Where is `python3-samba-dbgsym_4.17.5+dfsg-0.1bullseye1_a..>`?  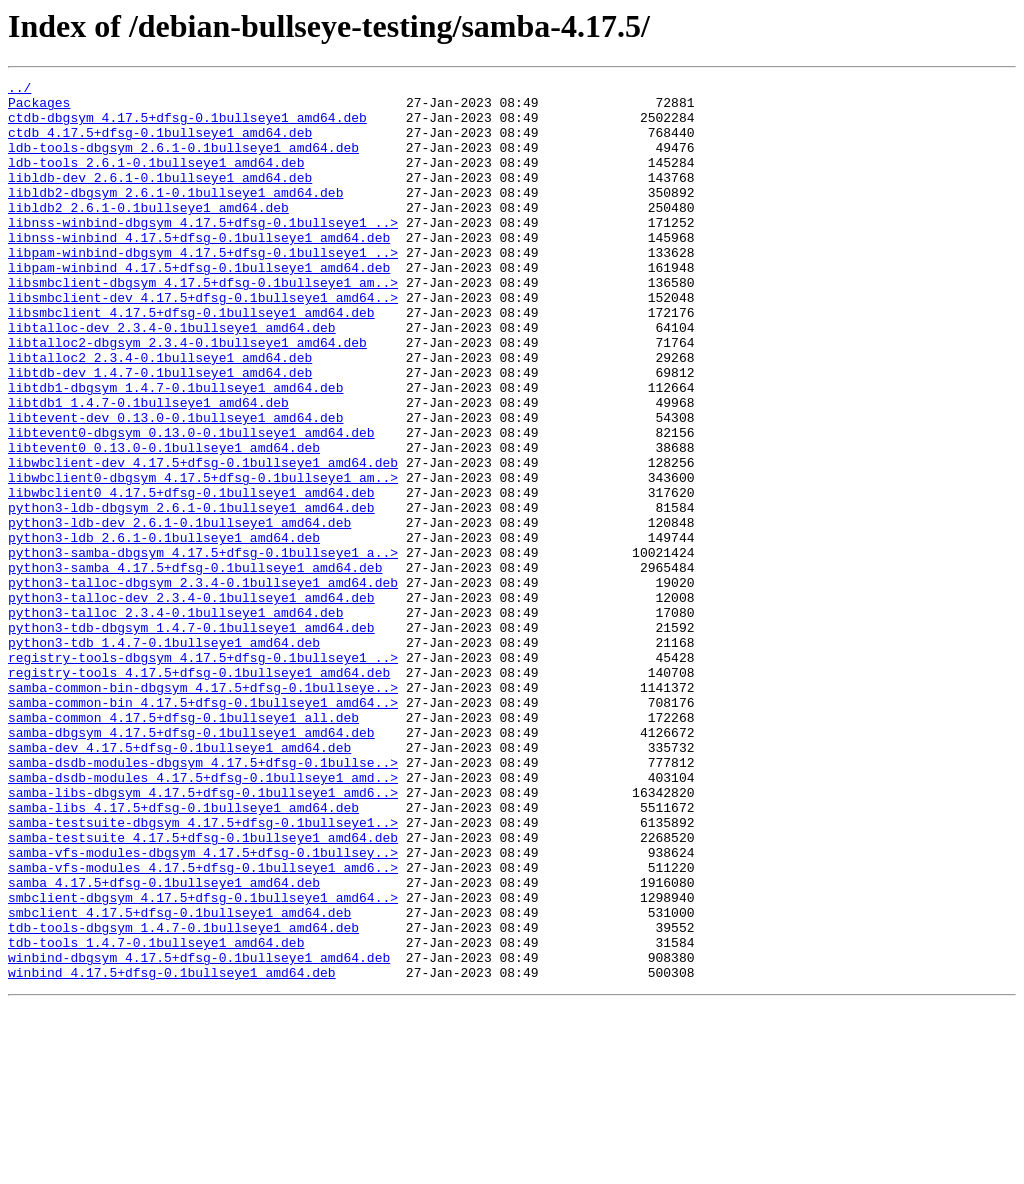
python3-samba-dbgsym_4.17.5+dfsg-0.1bullseye1_a..> is located at coordinates (203, 648).